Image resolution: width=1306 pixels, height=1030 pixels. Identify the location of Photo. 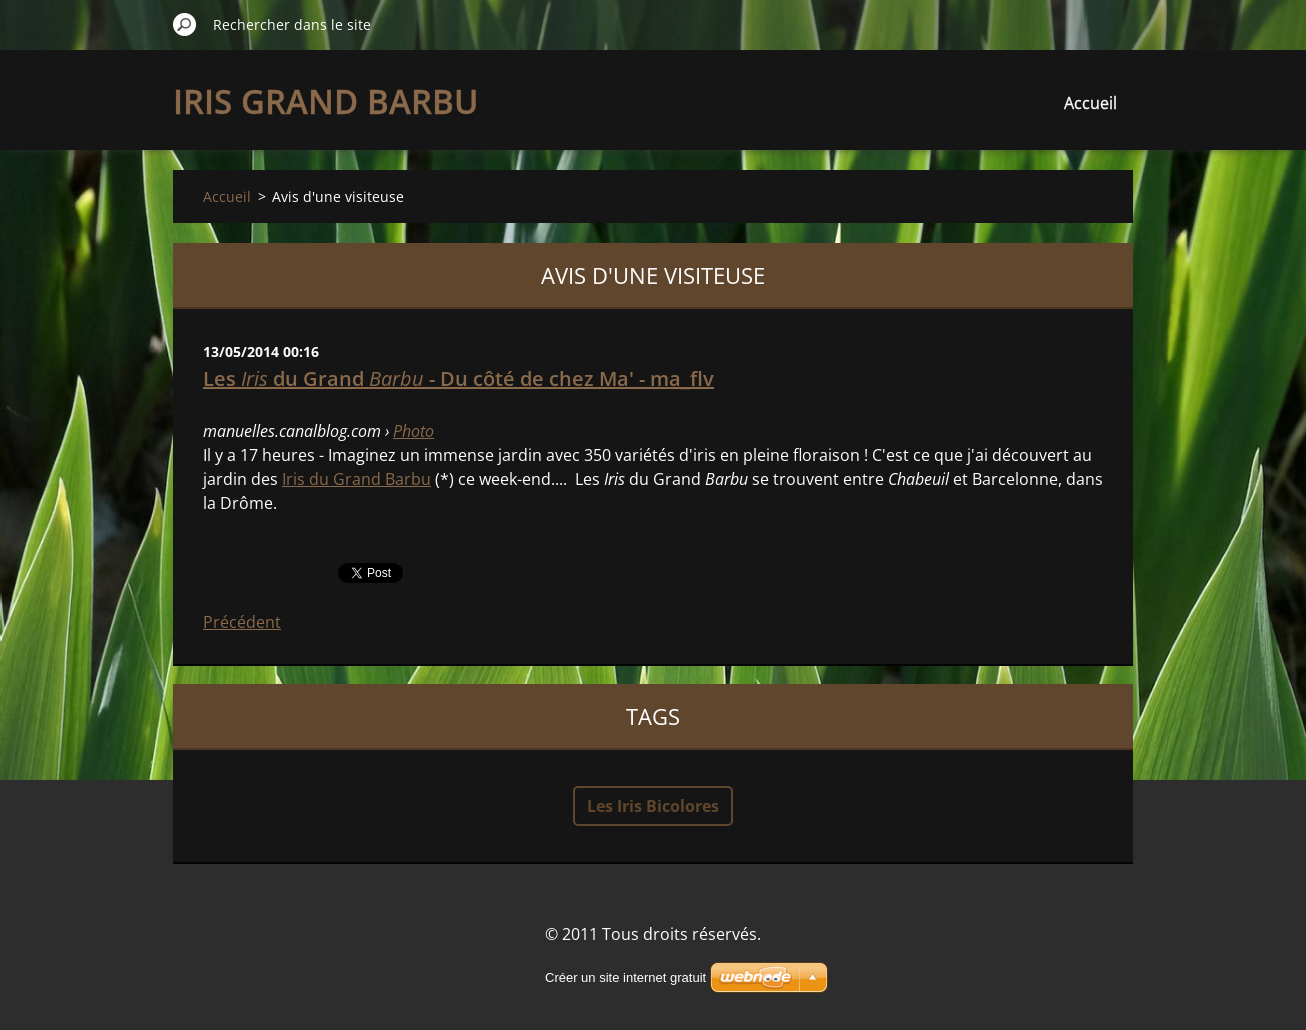
(413, 431).